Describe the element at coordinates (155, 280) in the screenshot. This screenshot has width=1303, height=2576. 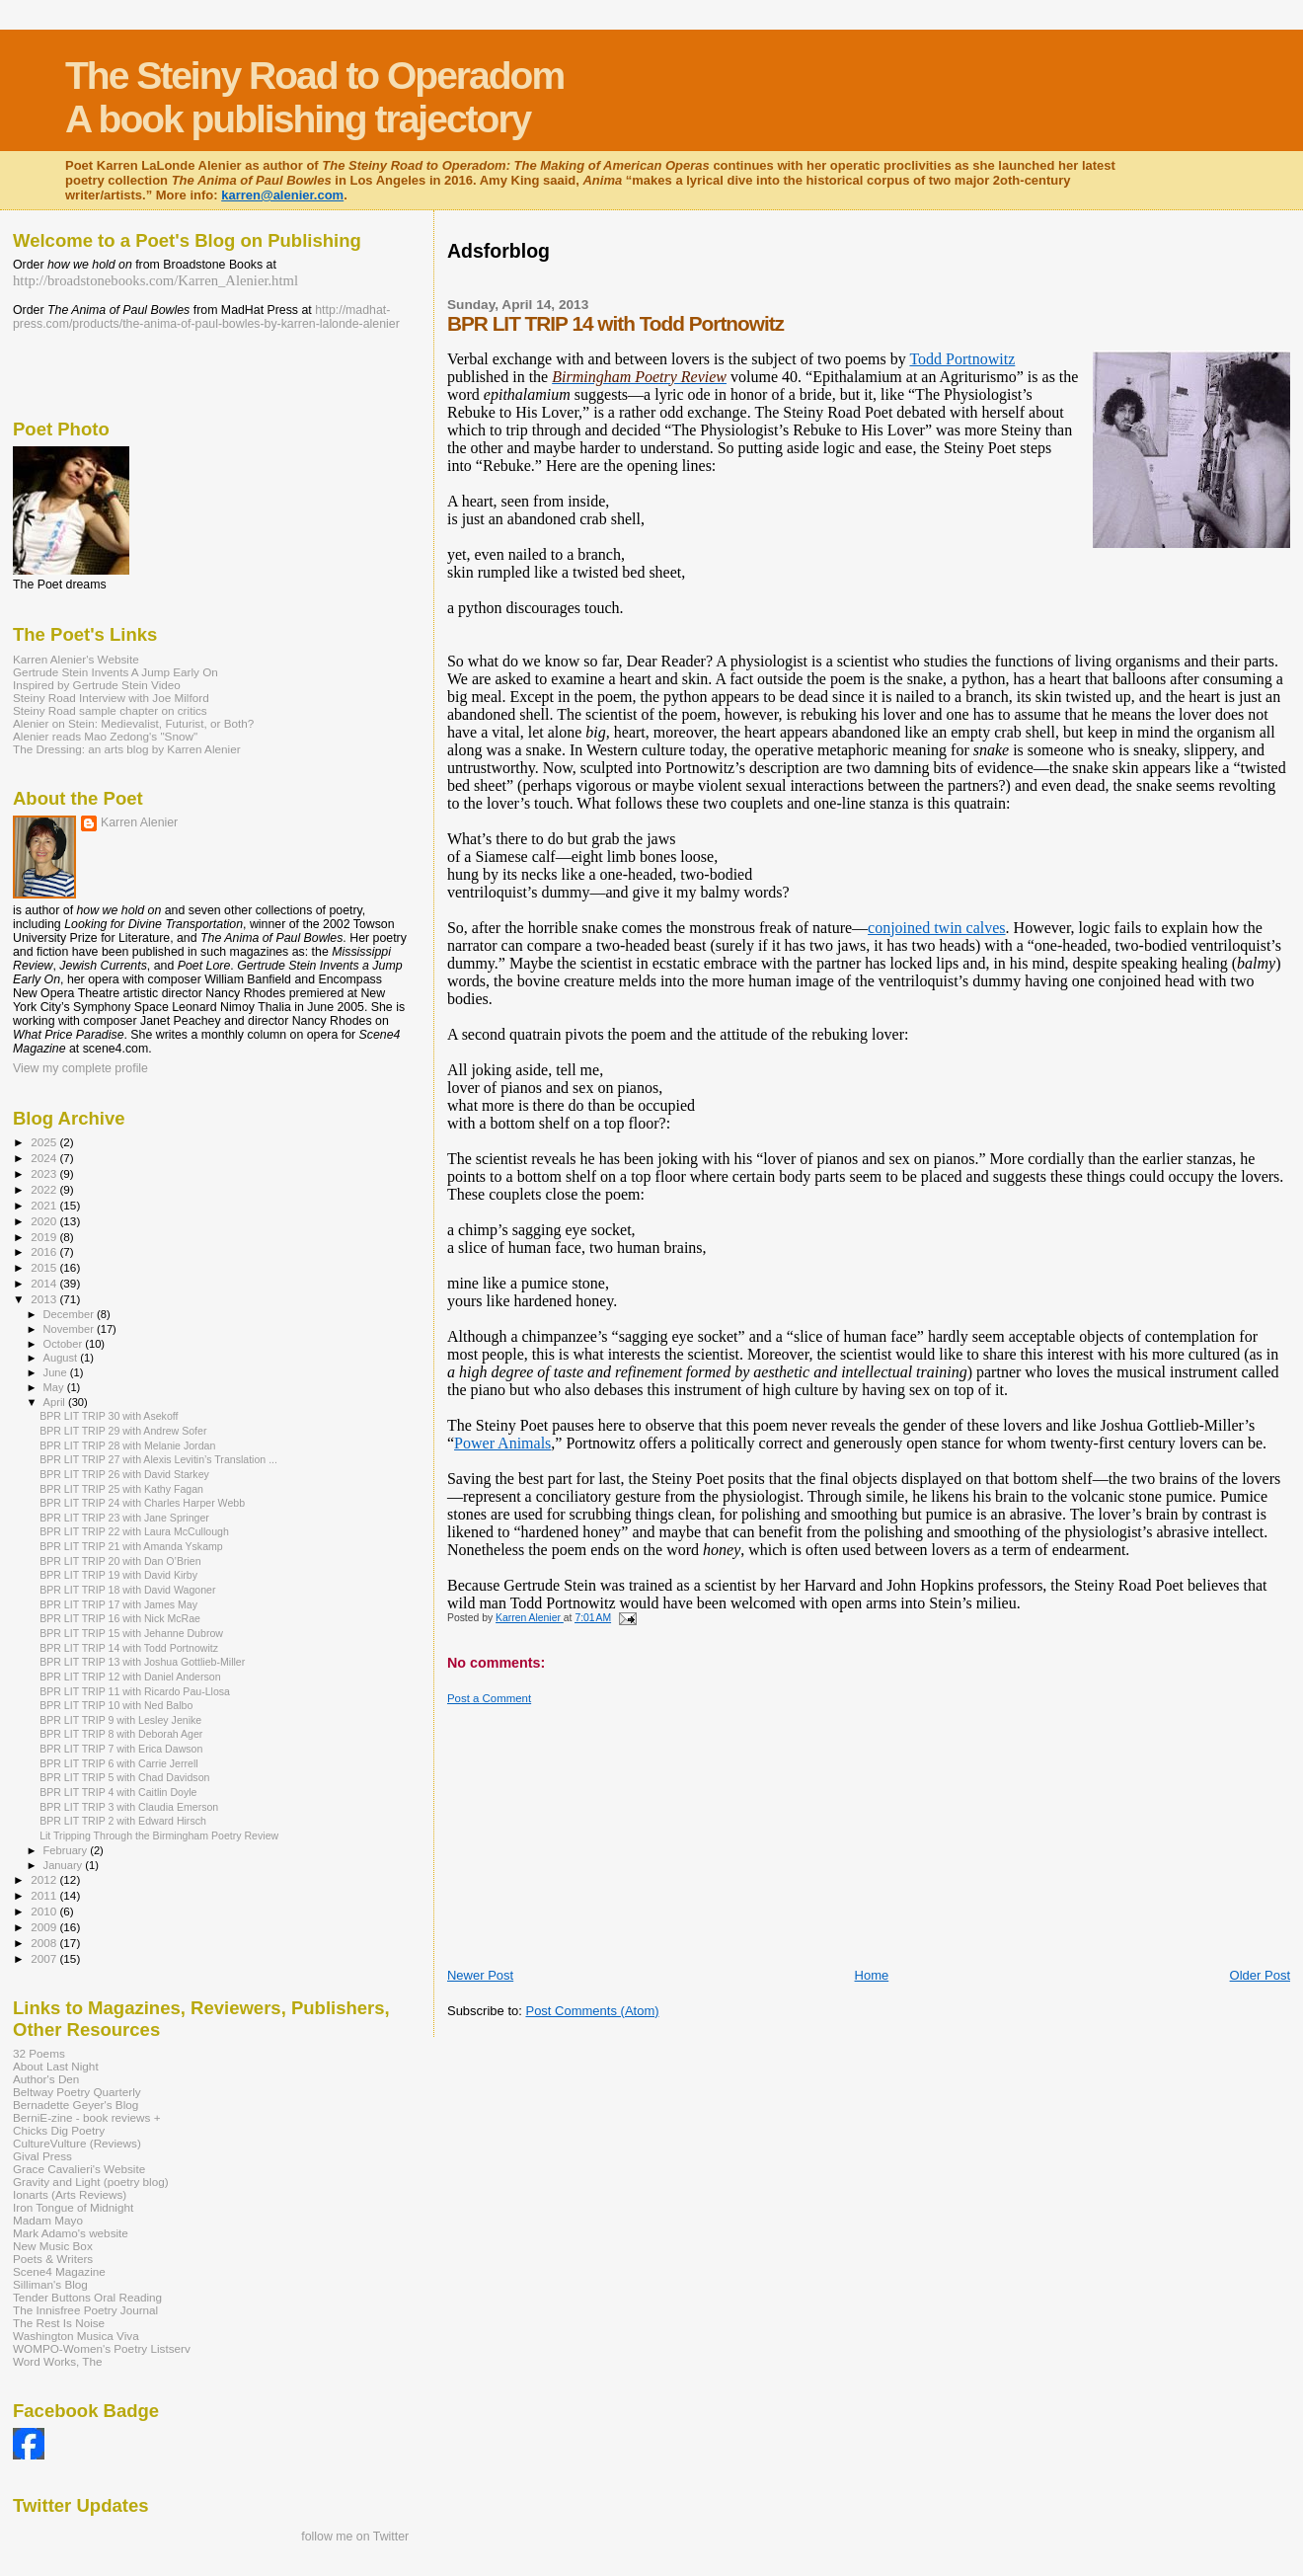
I see `http://broadstonebooks.com/Karren_Alenier.html` at that location.